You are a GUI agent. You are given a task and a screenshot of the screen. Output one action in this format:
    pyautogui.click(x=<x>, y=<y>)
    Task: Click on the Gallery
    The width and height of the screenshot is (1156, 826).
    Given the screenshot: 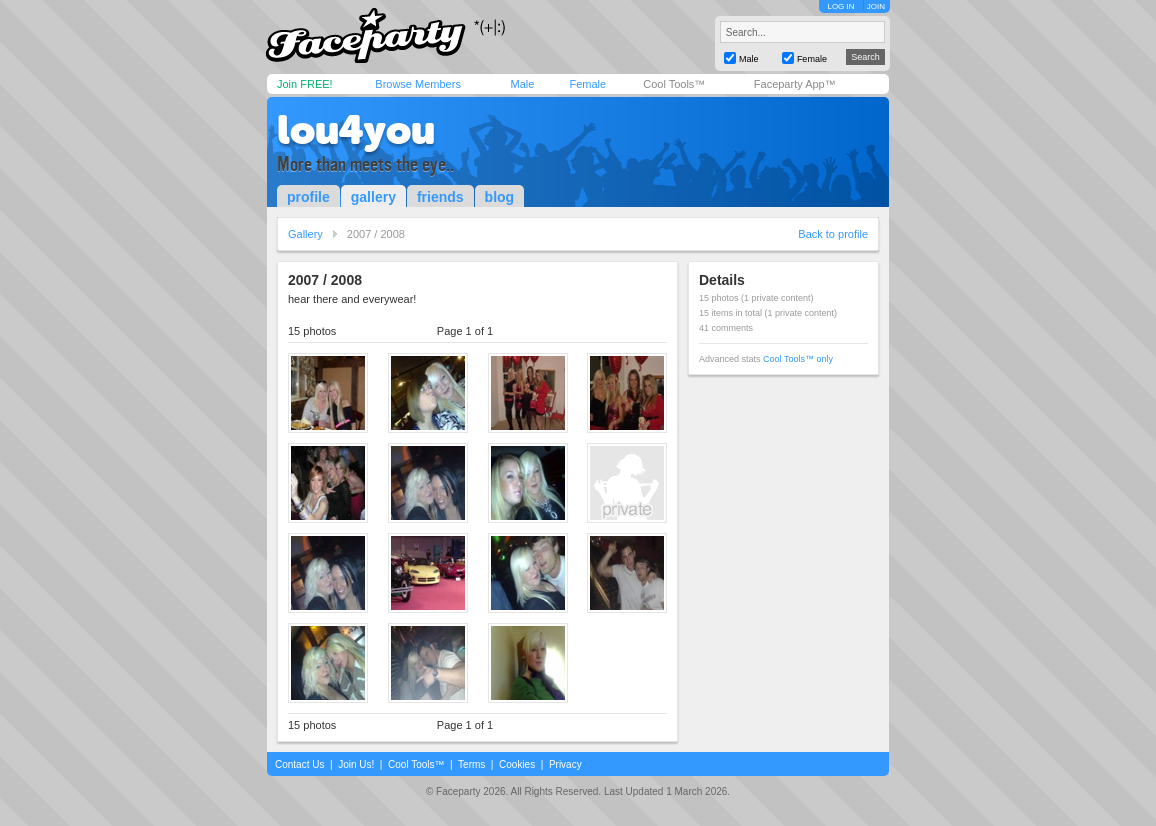 What is the action you would take?
    pyautogui.click(x=305, y=234)
    